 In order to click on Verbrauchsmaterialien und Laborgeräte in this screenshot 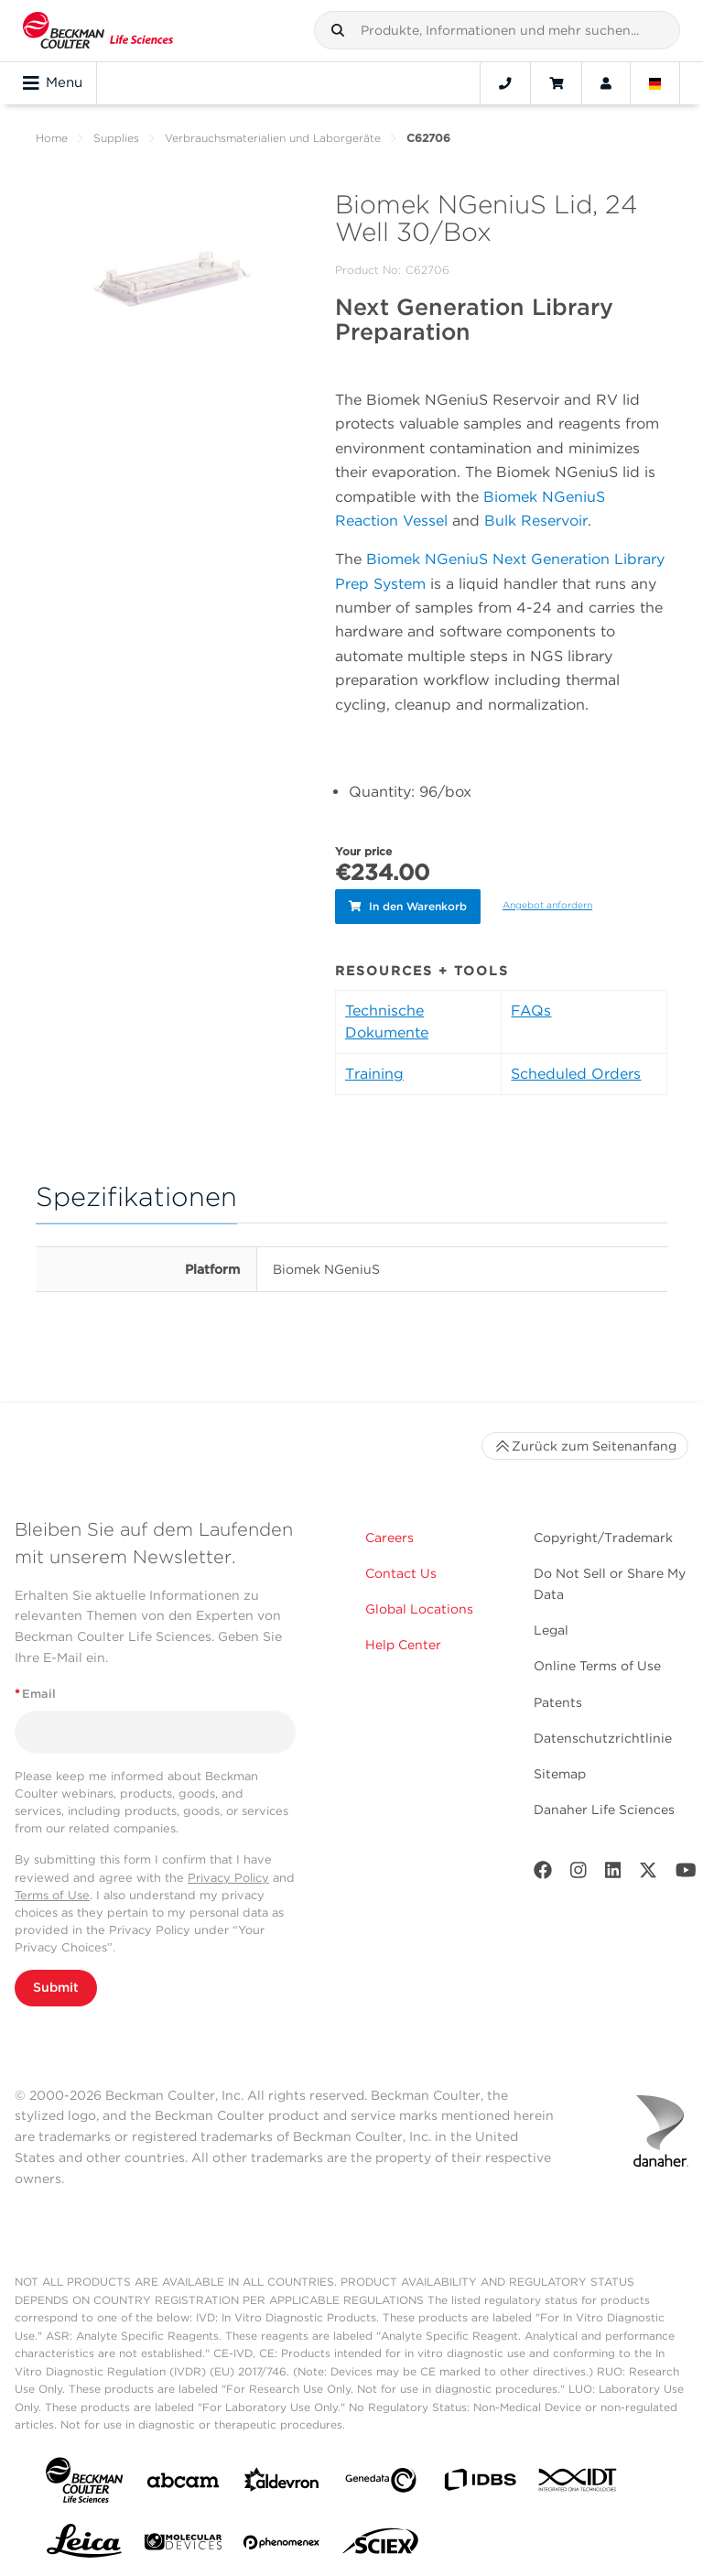, I will do `click(273, 138)`.